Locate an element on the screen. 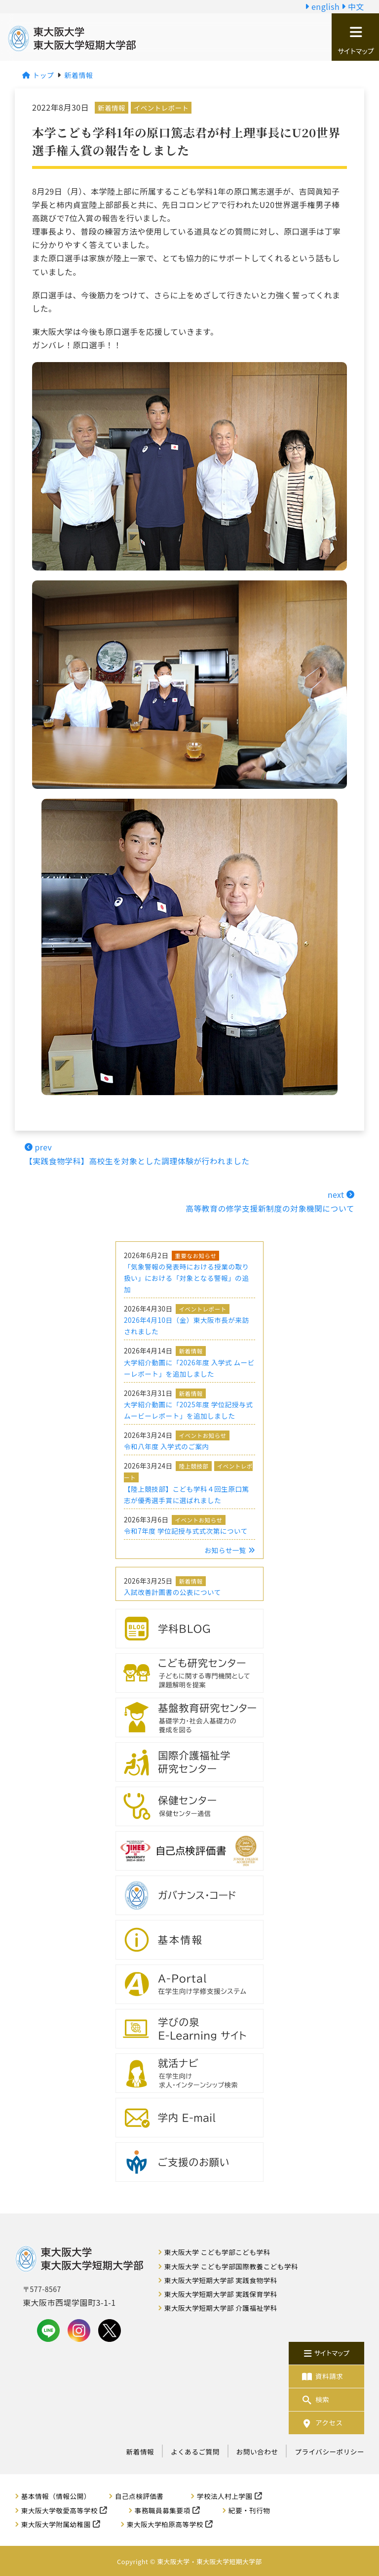 This screenshot has width=379, height=2576. prev【実践食物学科】高校生を対象とした調理体験が行われました is located at coordinates (138, 1153).